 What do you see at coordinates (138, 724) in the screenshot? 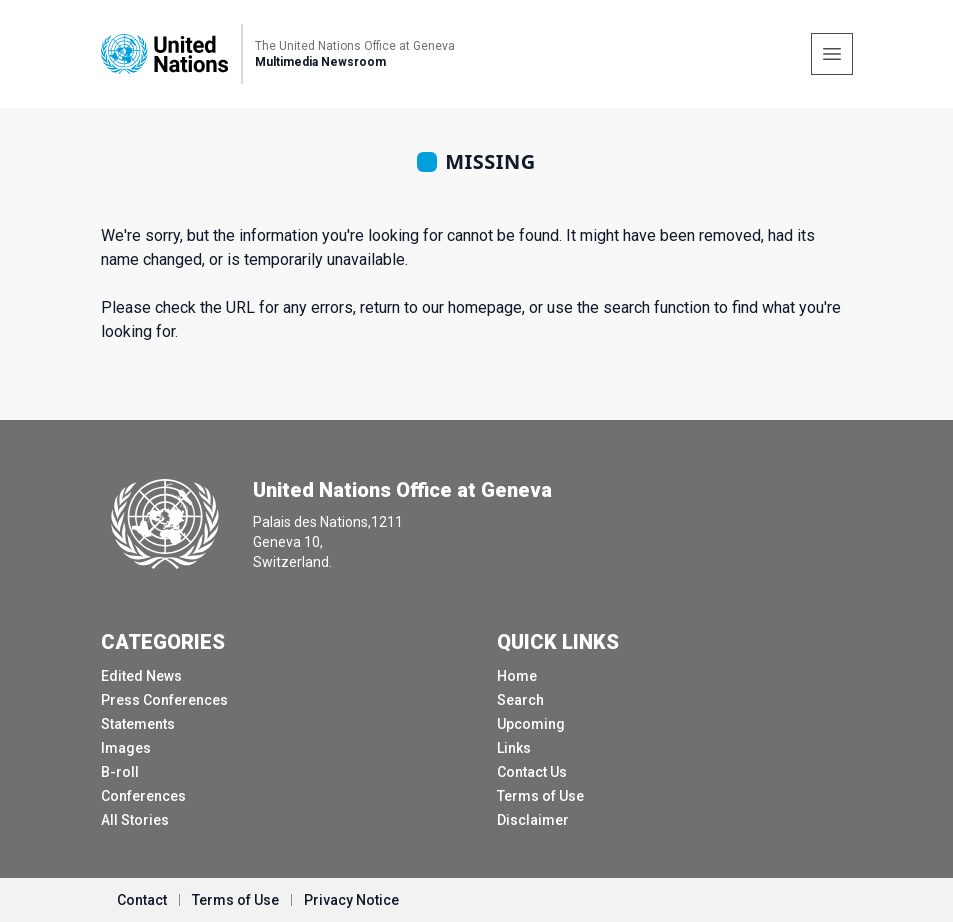
I see `Statements` at bounding box center [138, 724].